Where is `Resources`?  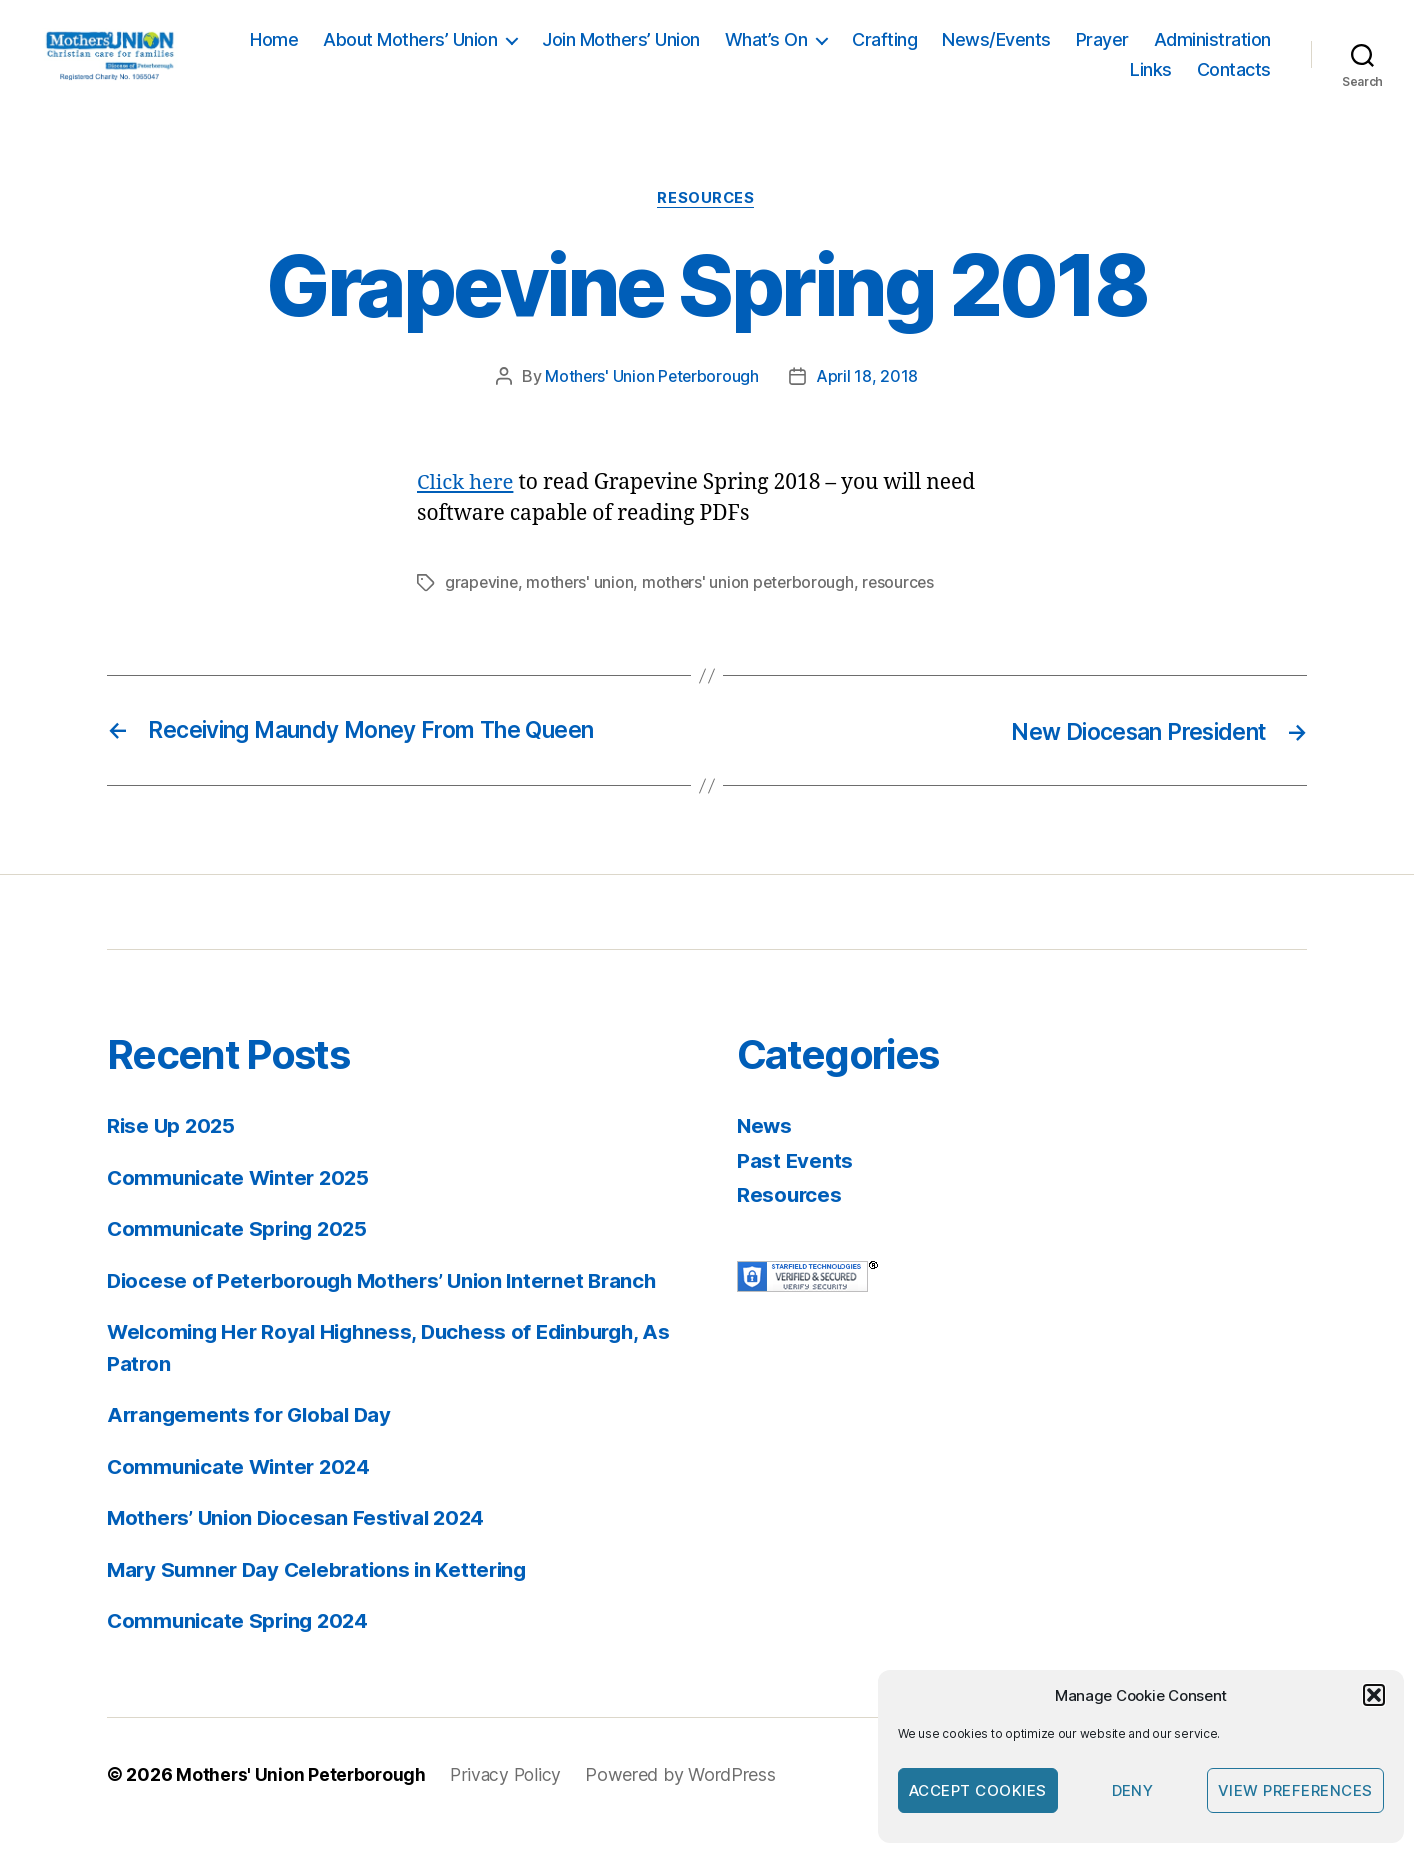
Resources is located at coordinates (707, 222).